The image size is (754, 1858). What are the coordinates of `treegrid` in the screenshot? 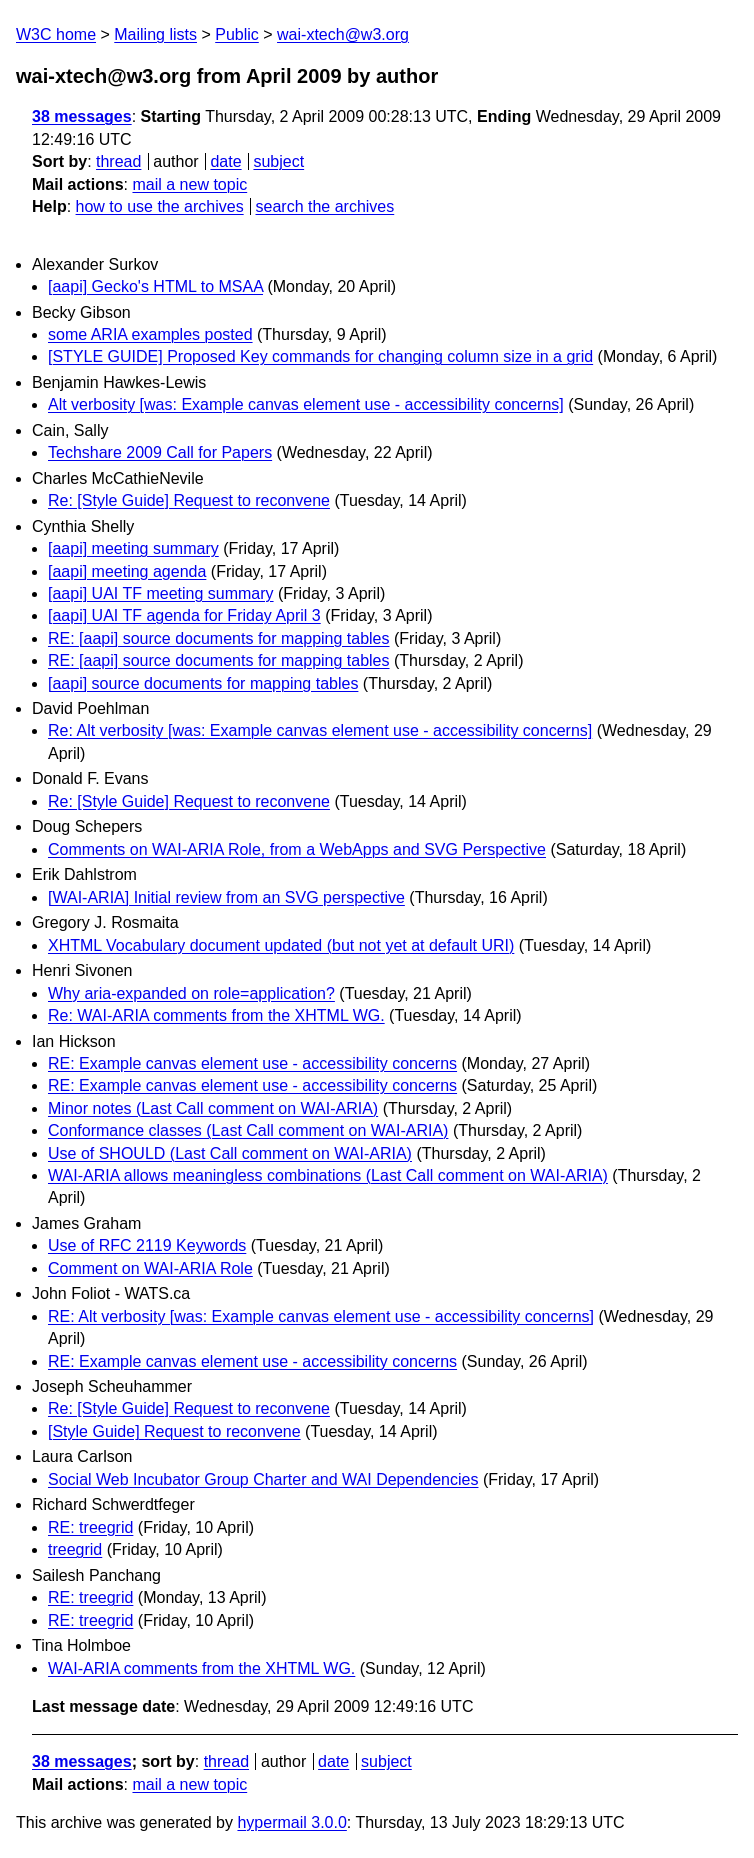 It's located at (75, 1549).